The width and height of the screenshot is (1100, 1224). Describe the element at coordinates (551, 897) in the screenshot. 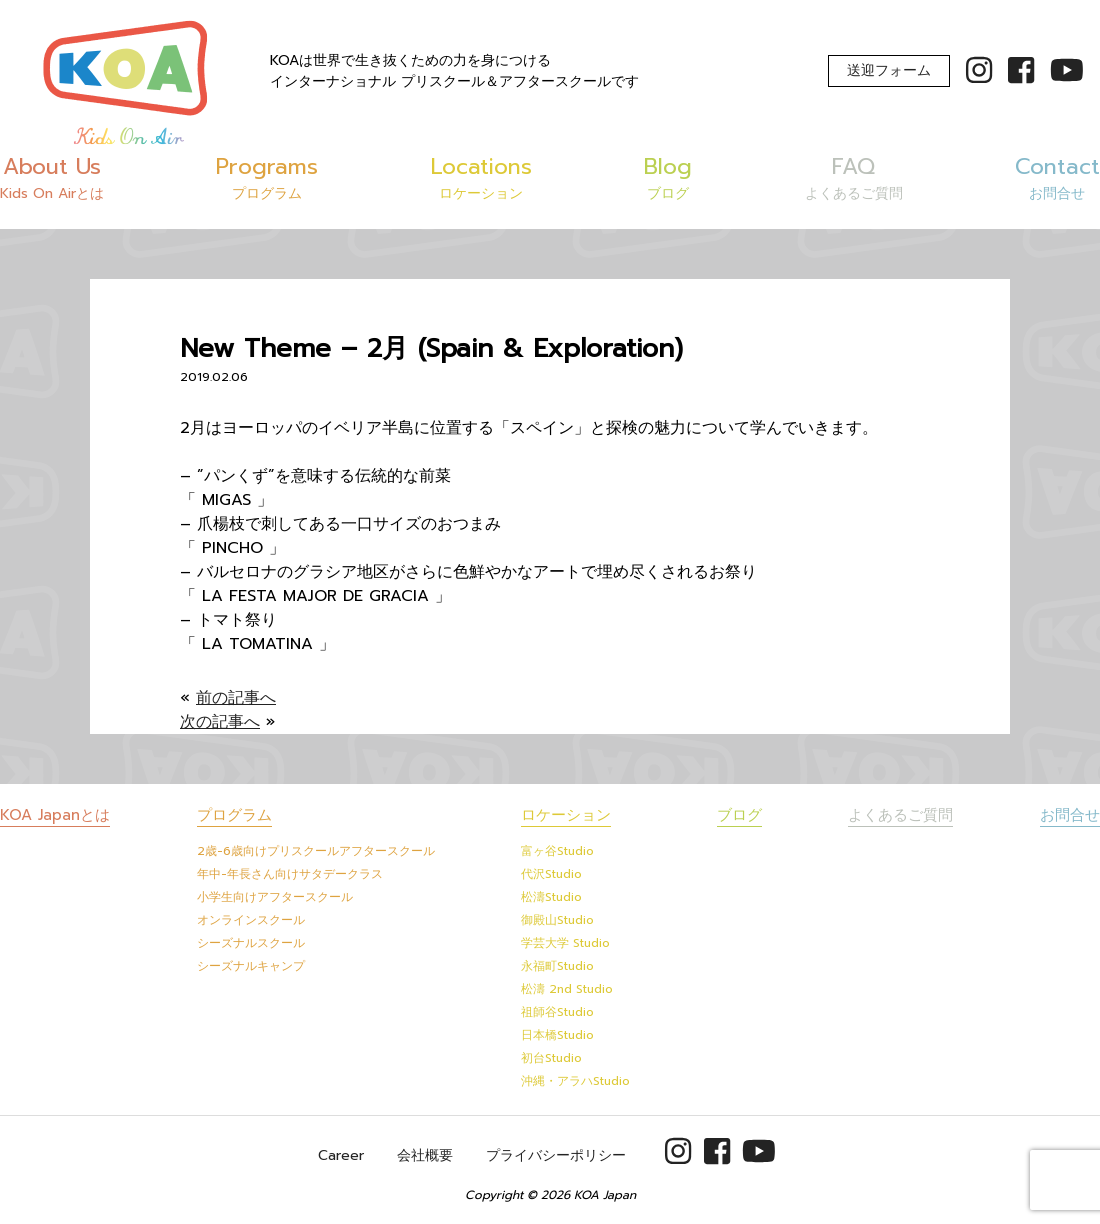

I see `松濤Studio` at that location.